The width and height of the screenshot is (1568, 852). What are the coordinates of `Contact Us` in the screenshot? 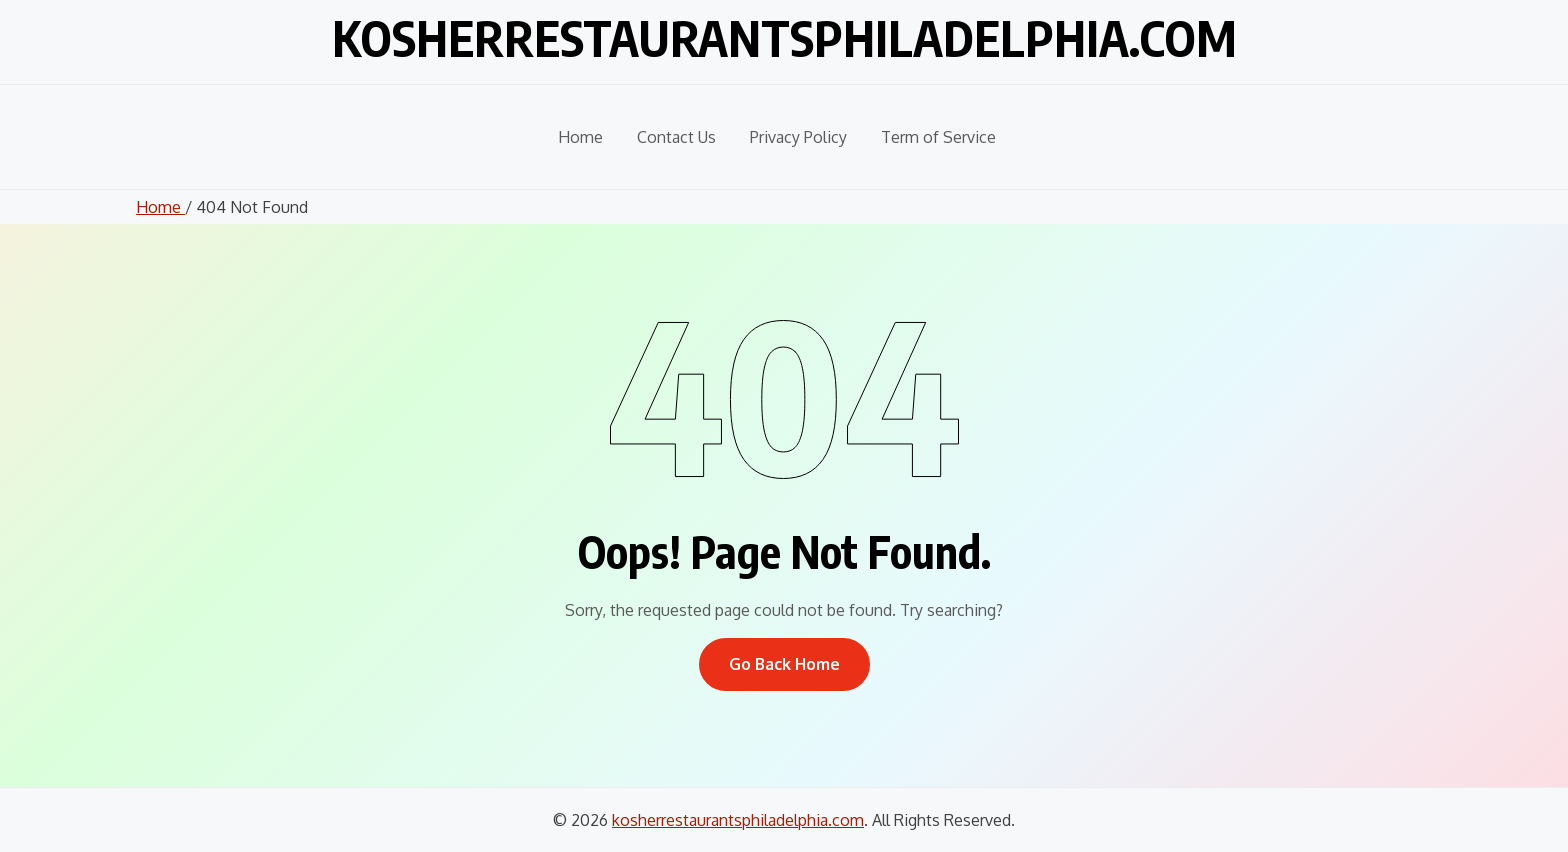 It's located at (676, 137).